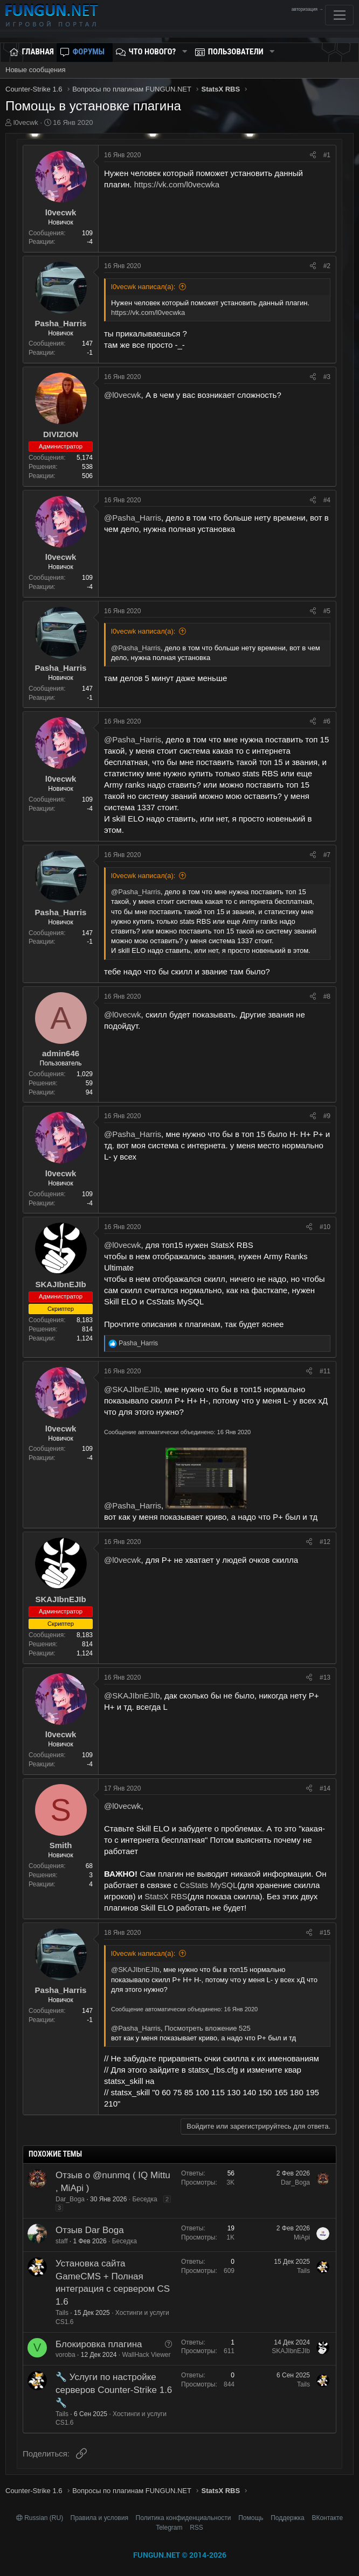 This screenshot has width=359, height=2576. What do you see at coordinates (144, 2199) in the screenshot?
I see `Беседка` at bounding box center [144, 2199].